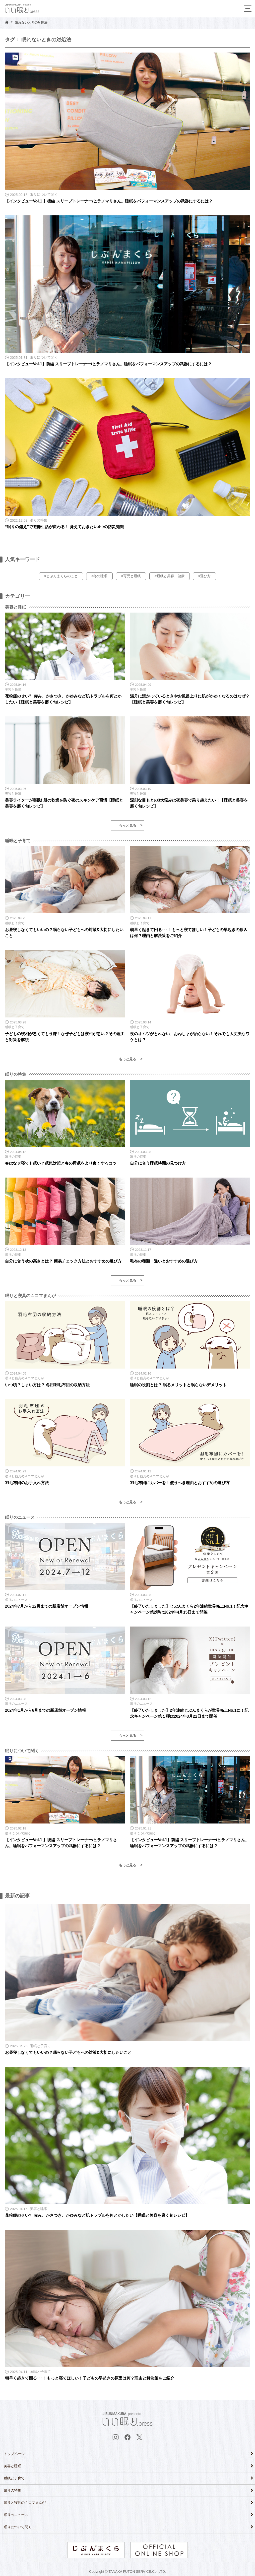  Describe the element at coordinates (108, 364) in the screenshot. I see `【インタビューVol.1】前編 スリープトレーナー/ヒラノマリさん。睡眠をパフォーマンスアップの武器にするには？` at that location.